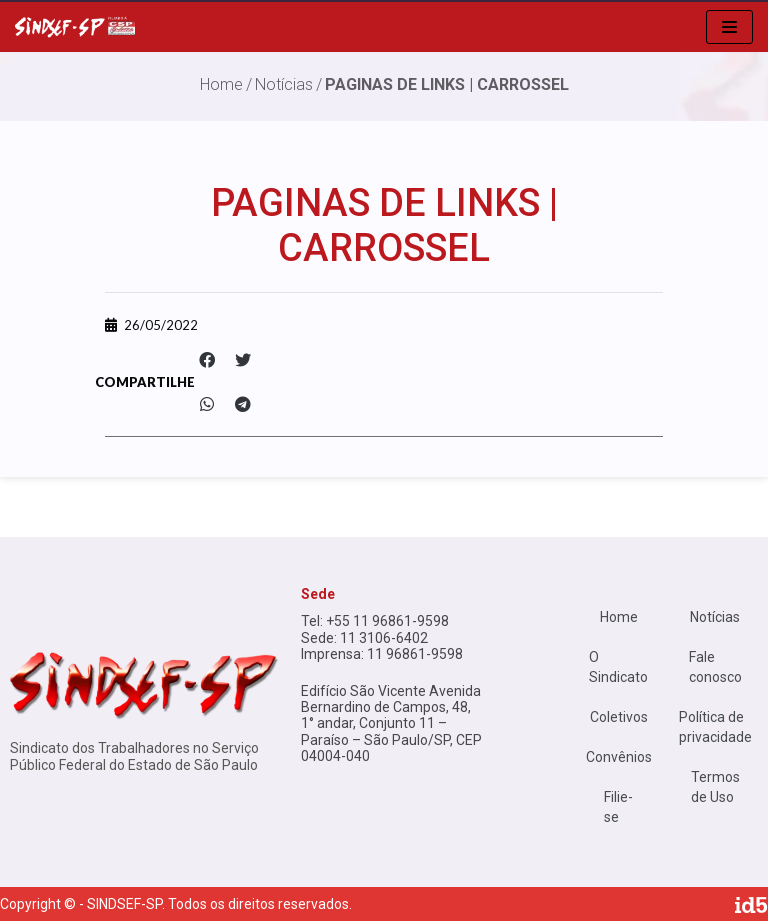 The image size is (768, 921). Describe the element at coordinates (715, 727) in the screenshot. I see `Política de privacidade` at that location.